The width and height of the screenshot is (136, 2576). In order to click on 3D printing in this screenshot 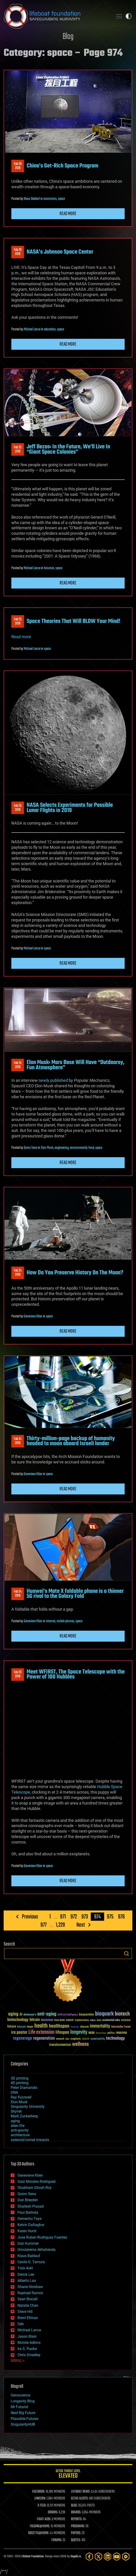, I will do `click(19, 2078)`.